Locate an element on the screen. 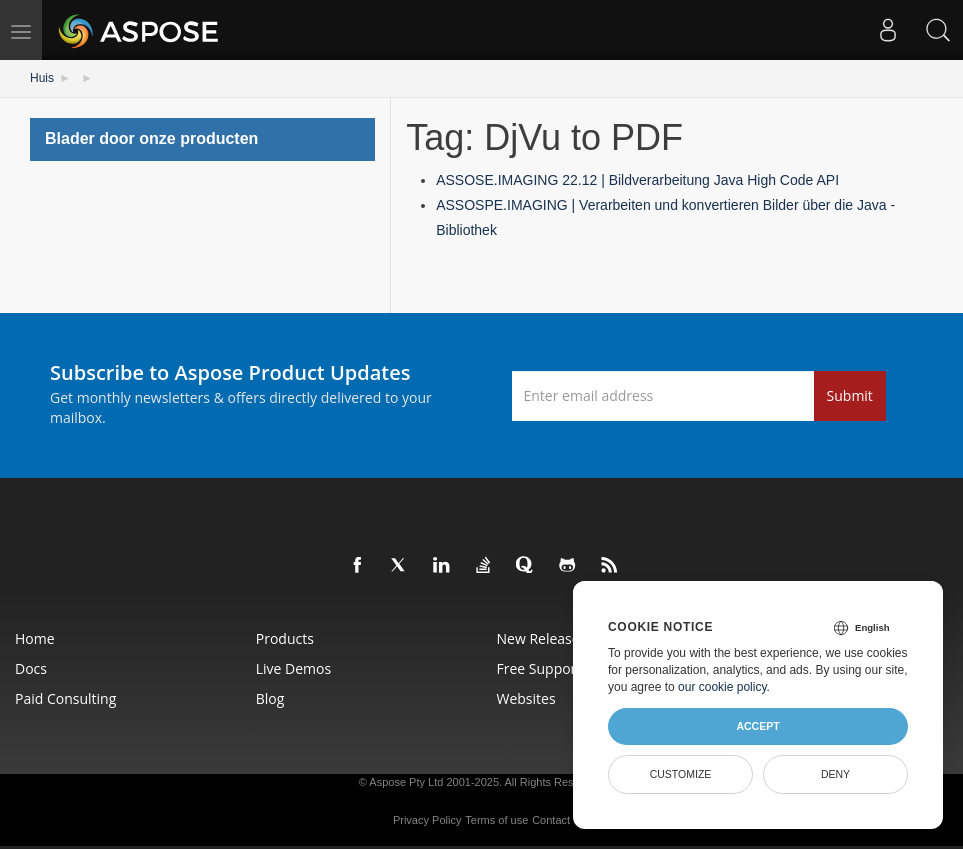 Image resolution: width=963 pixels, height=849 pixels. Accept is located at coordinates (757, 726).